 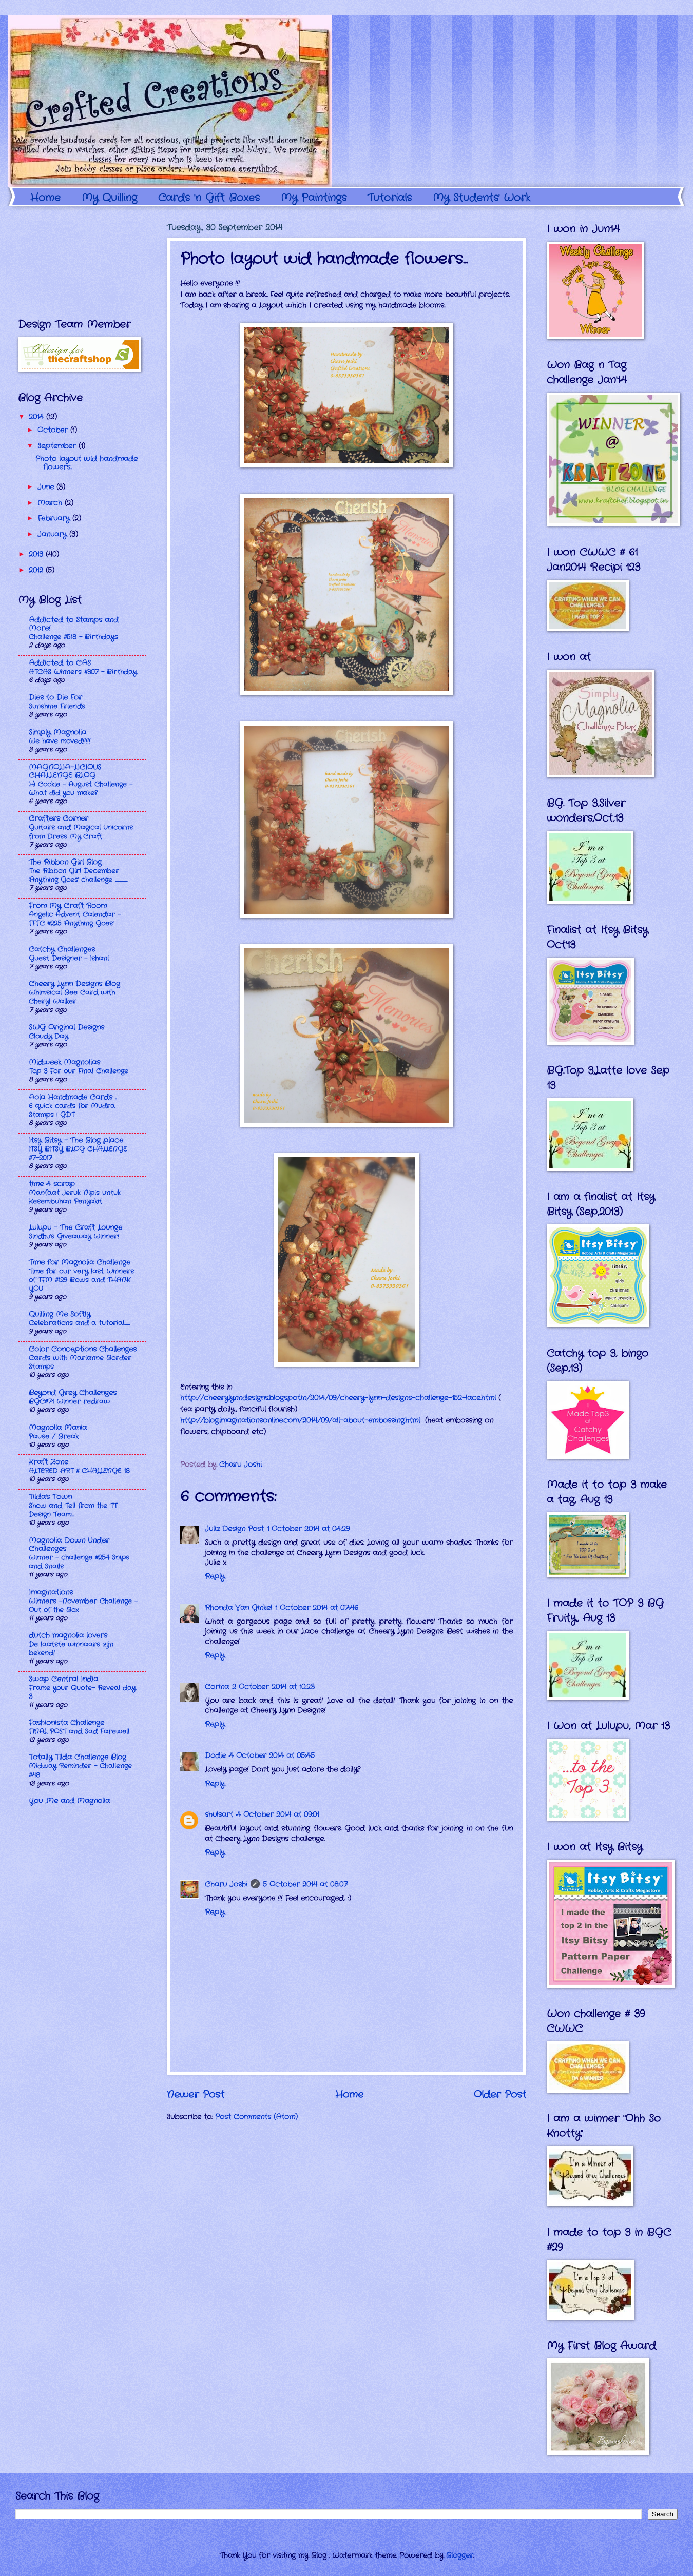 I want to click on Simply Magnolia, so click(x=57, y=732).